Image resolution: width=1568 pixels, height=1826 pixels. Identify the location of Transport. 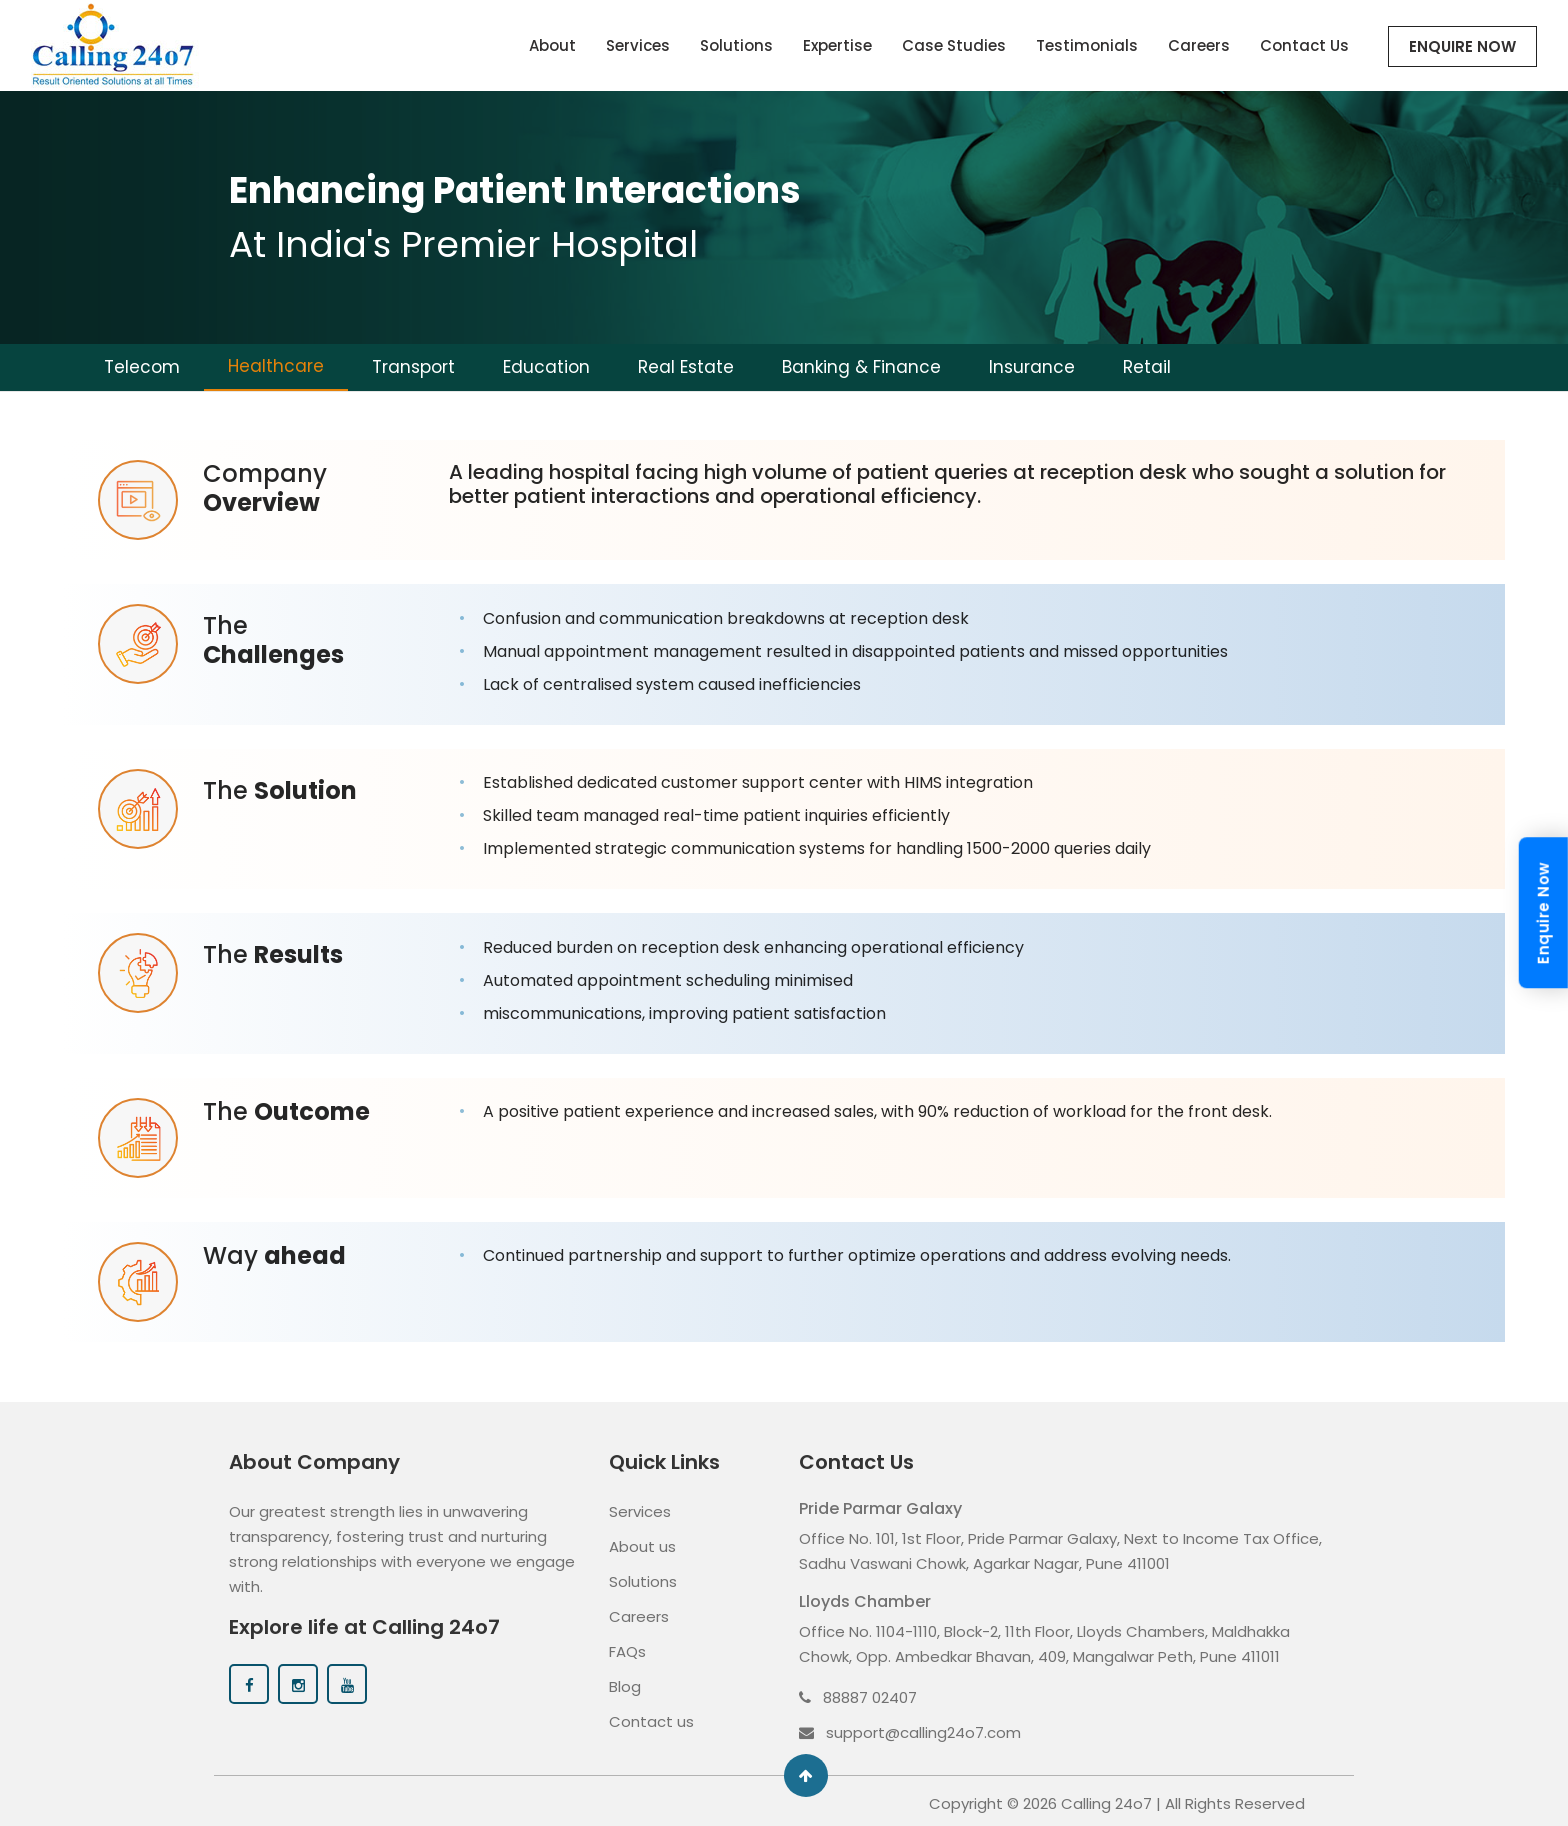
(413, 367).